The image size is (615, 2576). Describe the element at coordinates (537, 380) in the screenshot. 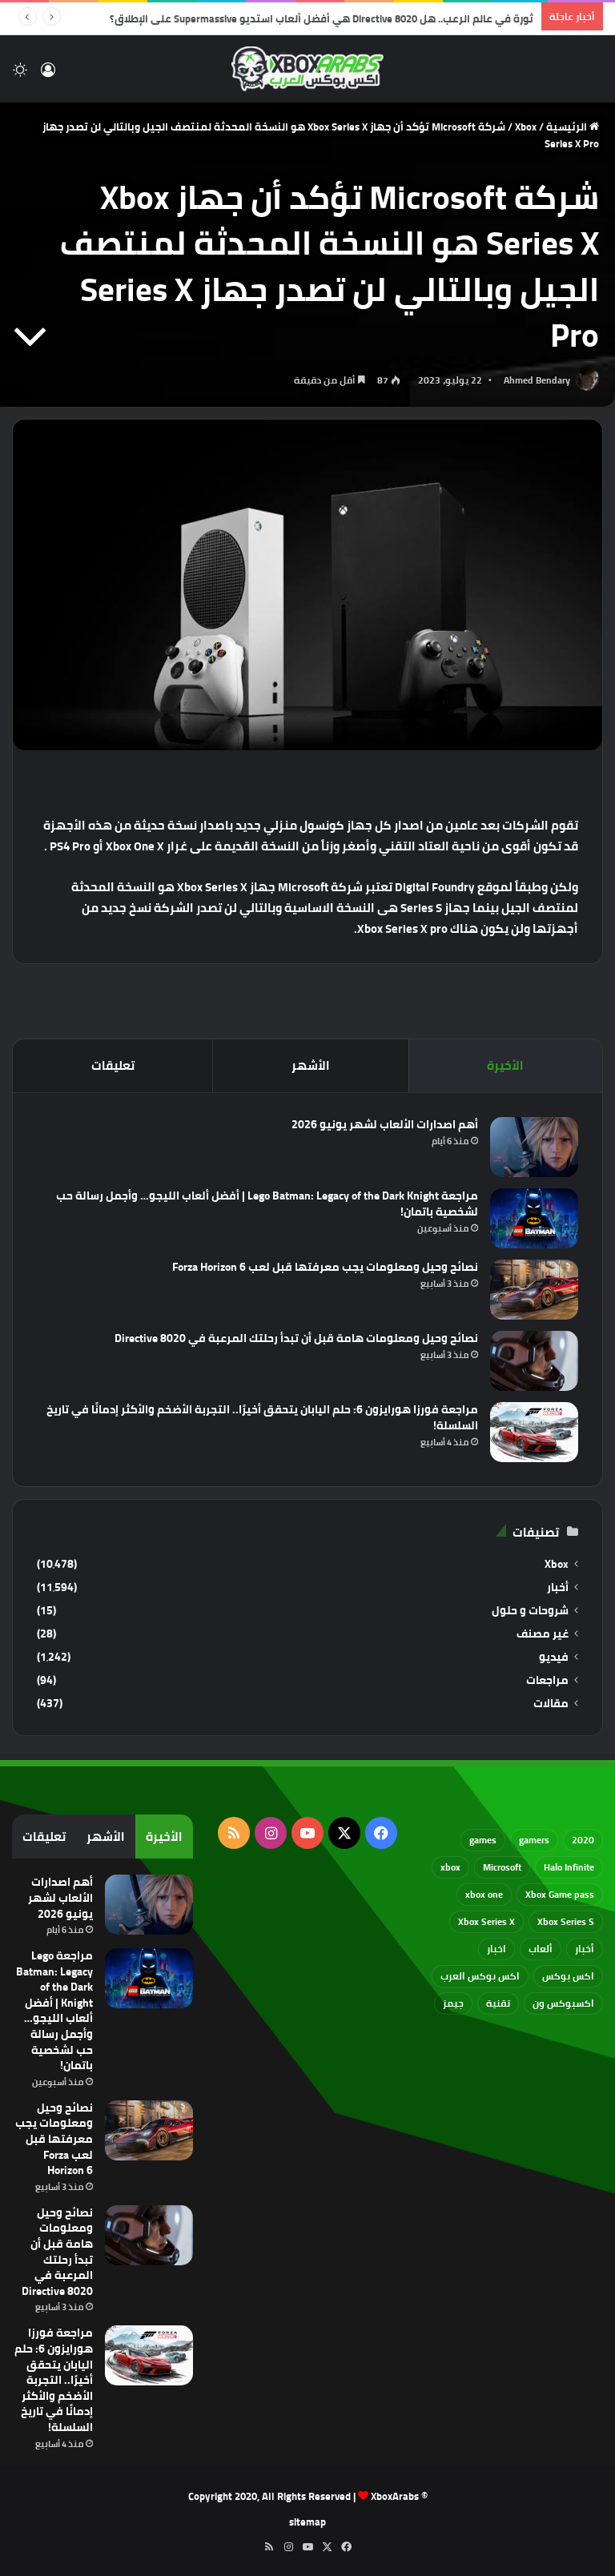

I see `Ahmed Bendary` at that location.